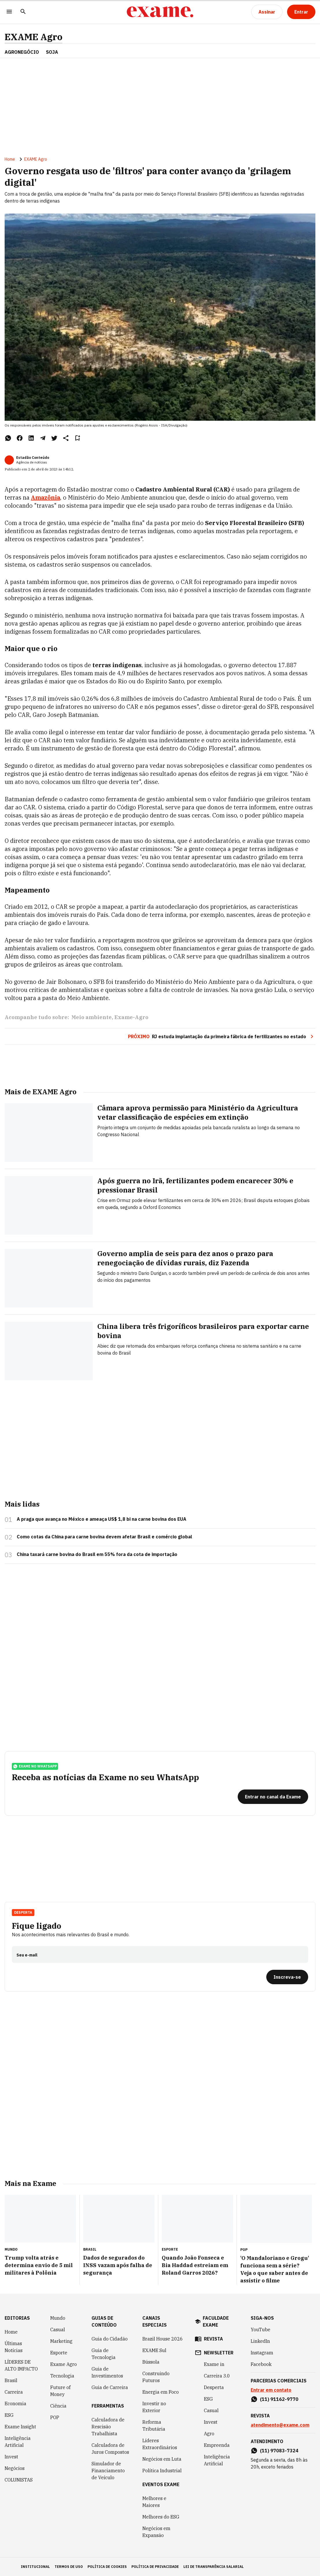  I want to click on Mundo, so click(57, 2318).